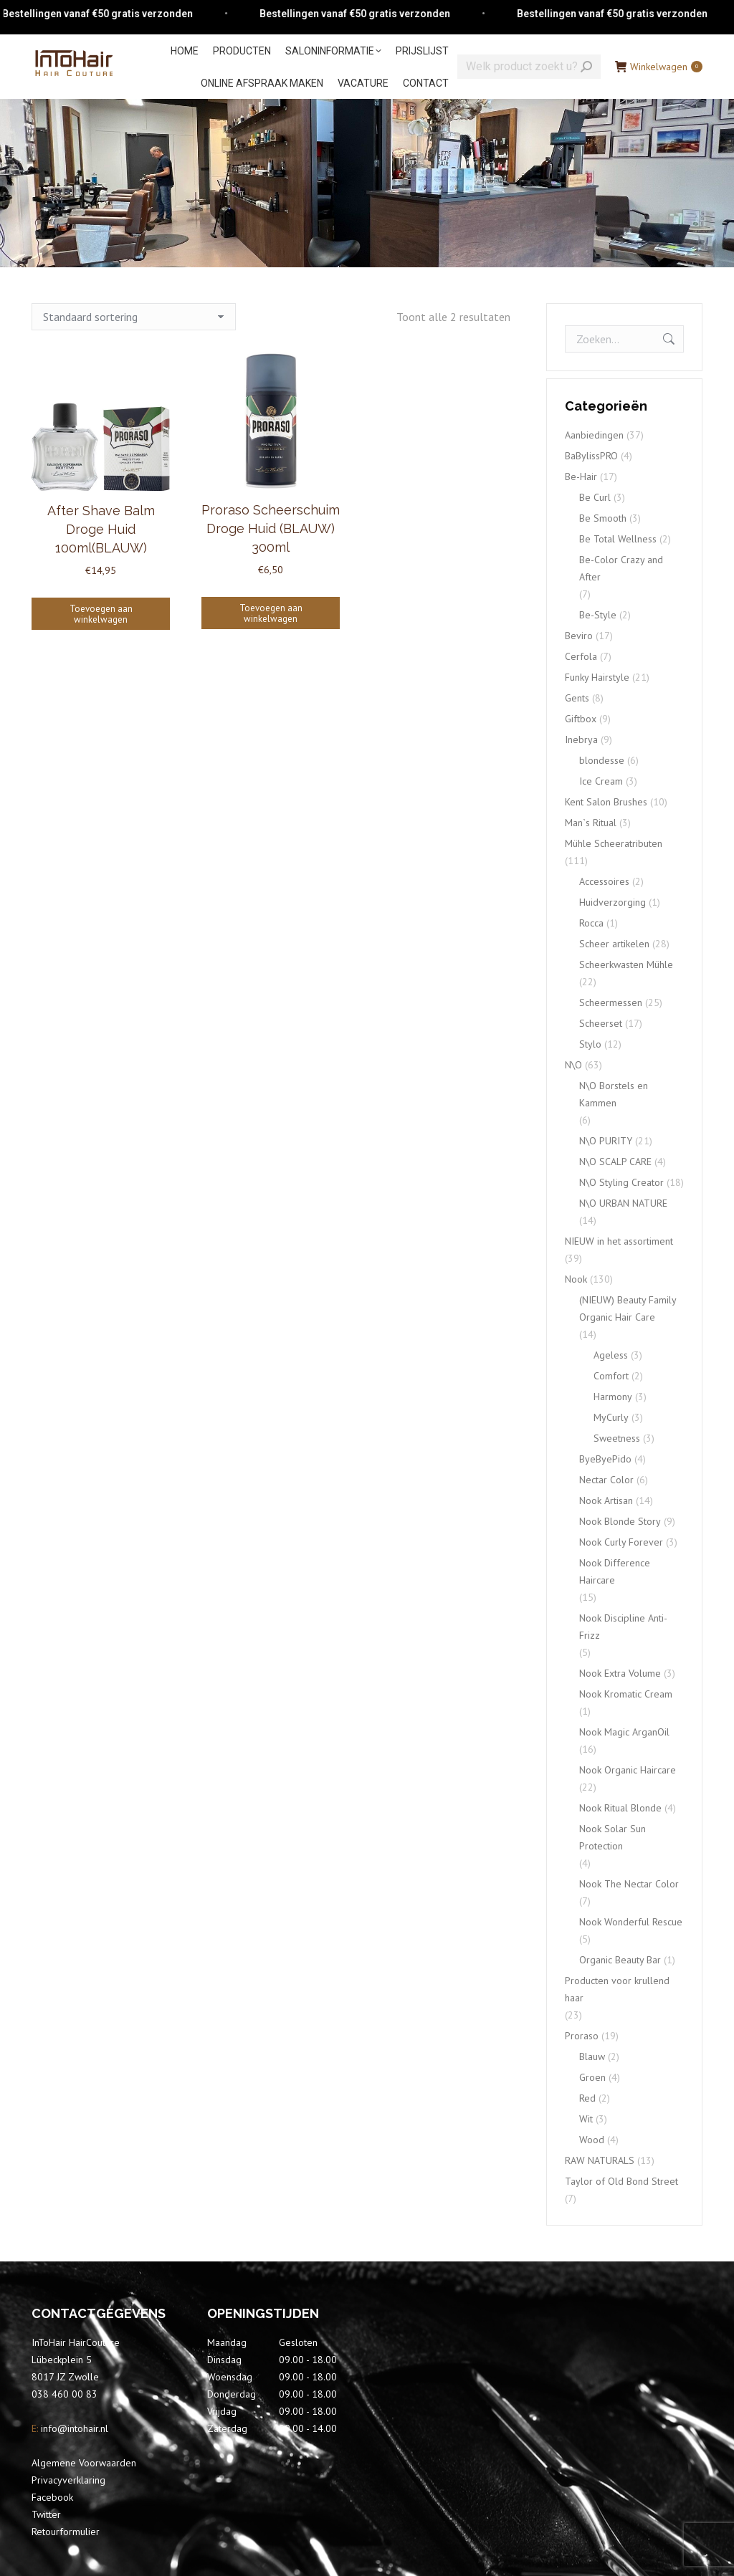 Image resolution: width=734 pixels, height=2576 pixels. Describe the element at coordinates (615, 1161) in the screenshot. I see `N\O SCALP CARE` at that location.